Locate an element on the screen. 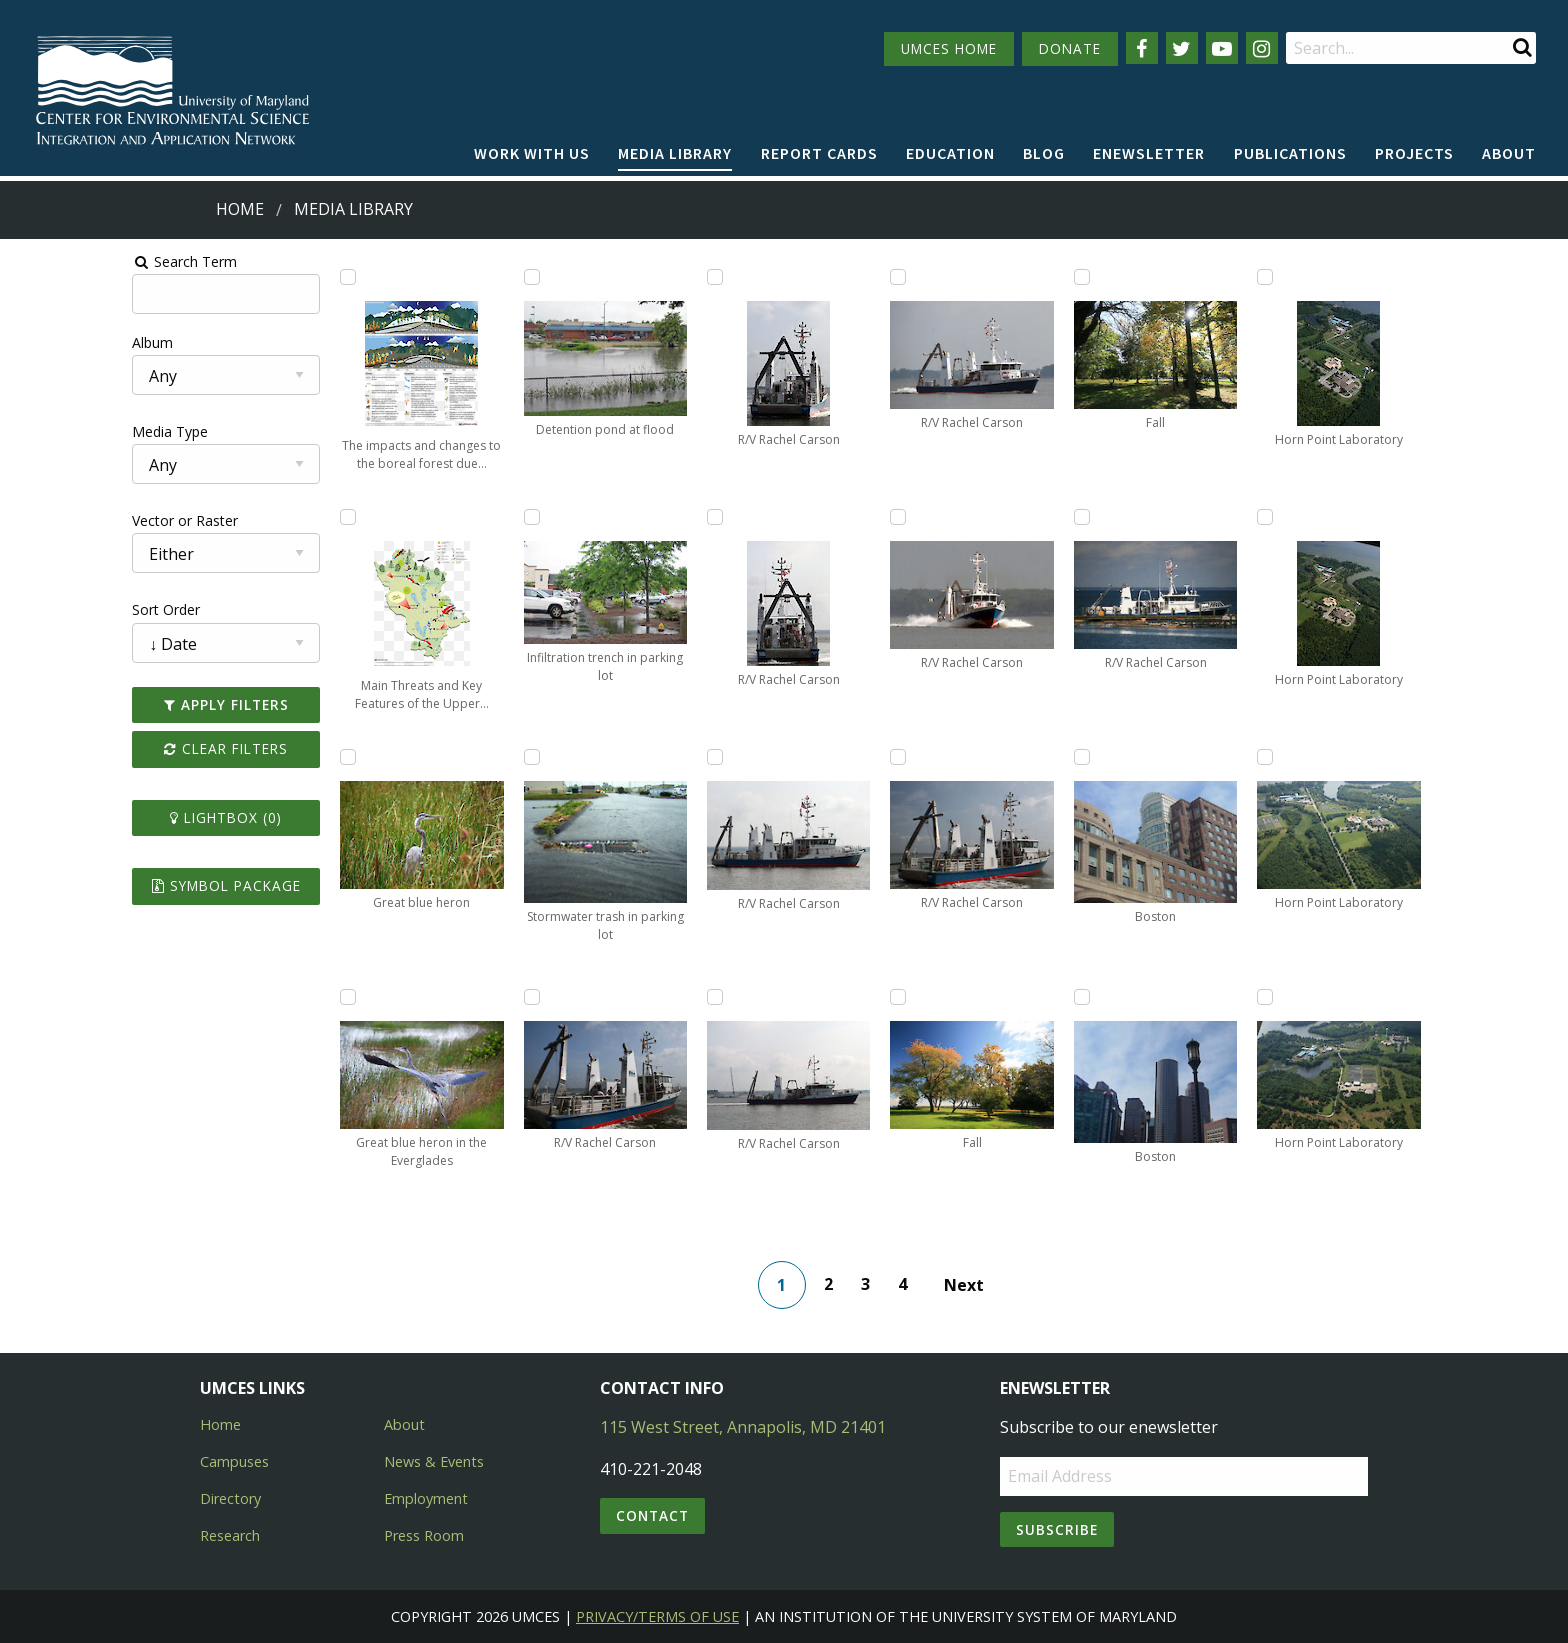  [Add Horn Point Laboratory to lightbox] is located at coordinates (1196, 277).